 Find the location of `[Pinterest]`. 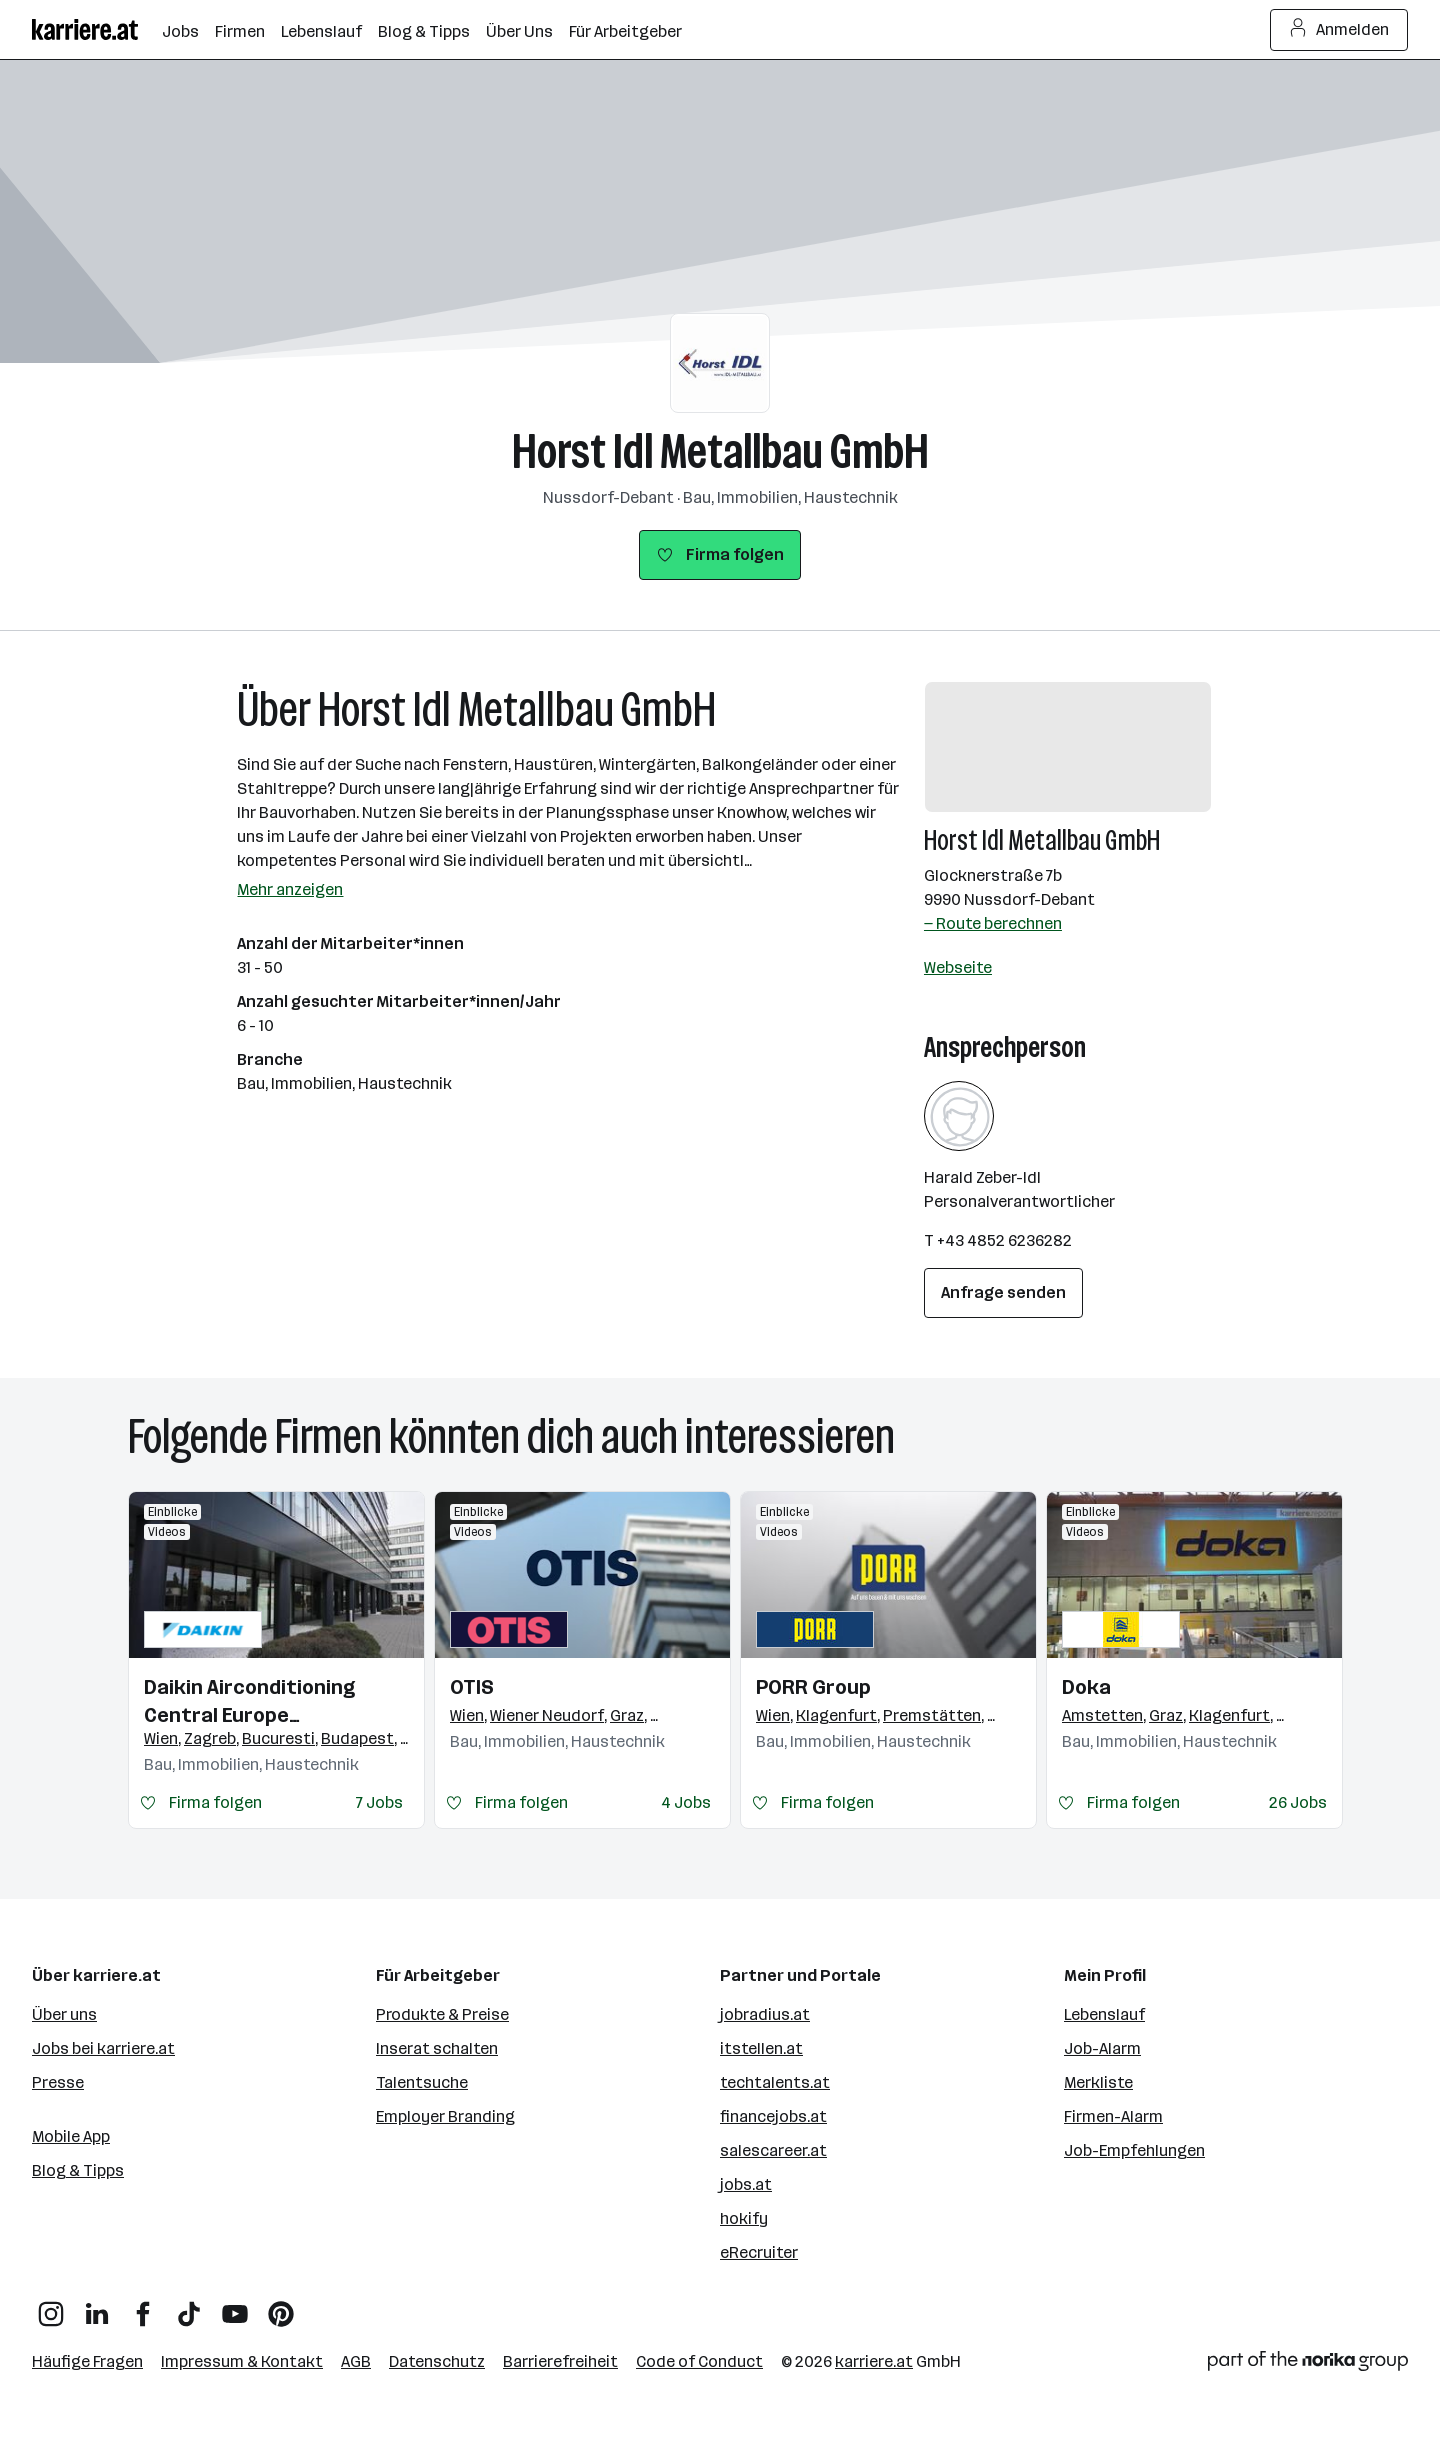

[Pinterest] is located at coordinates (281, 2306).